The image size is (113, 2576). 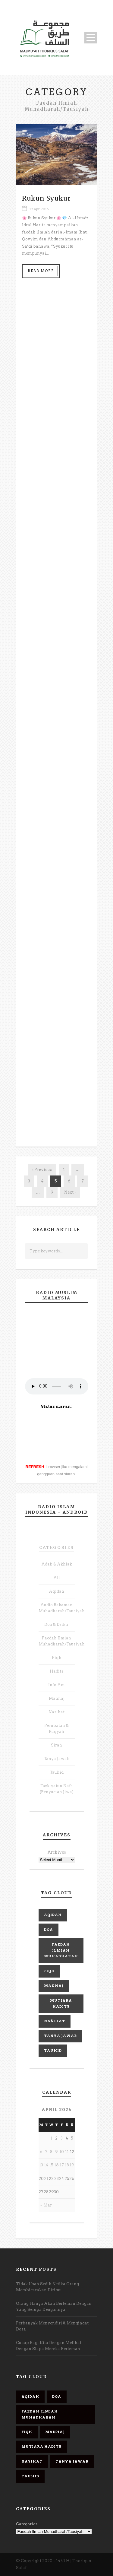 I want to click on 18 [Posts published on April 18, 2026], so click(x=67, y=2165).